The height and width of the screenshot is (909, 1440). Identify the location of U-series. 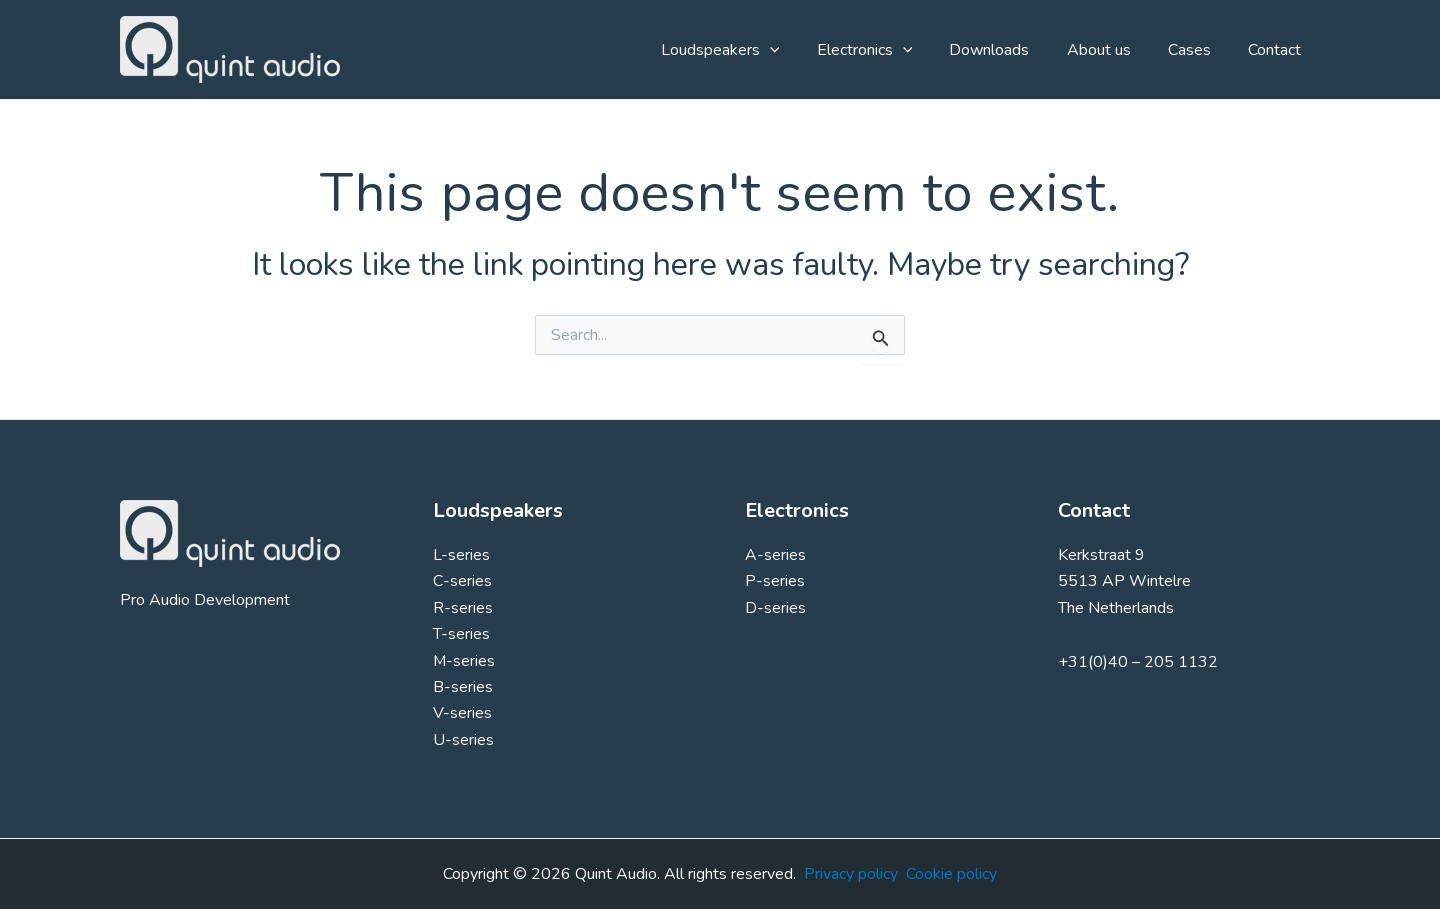
(463, 740).